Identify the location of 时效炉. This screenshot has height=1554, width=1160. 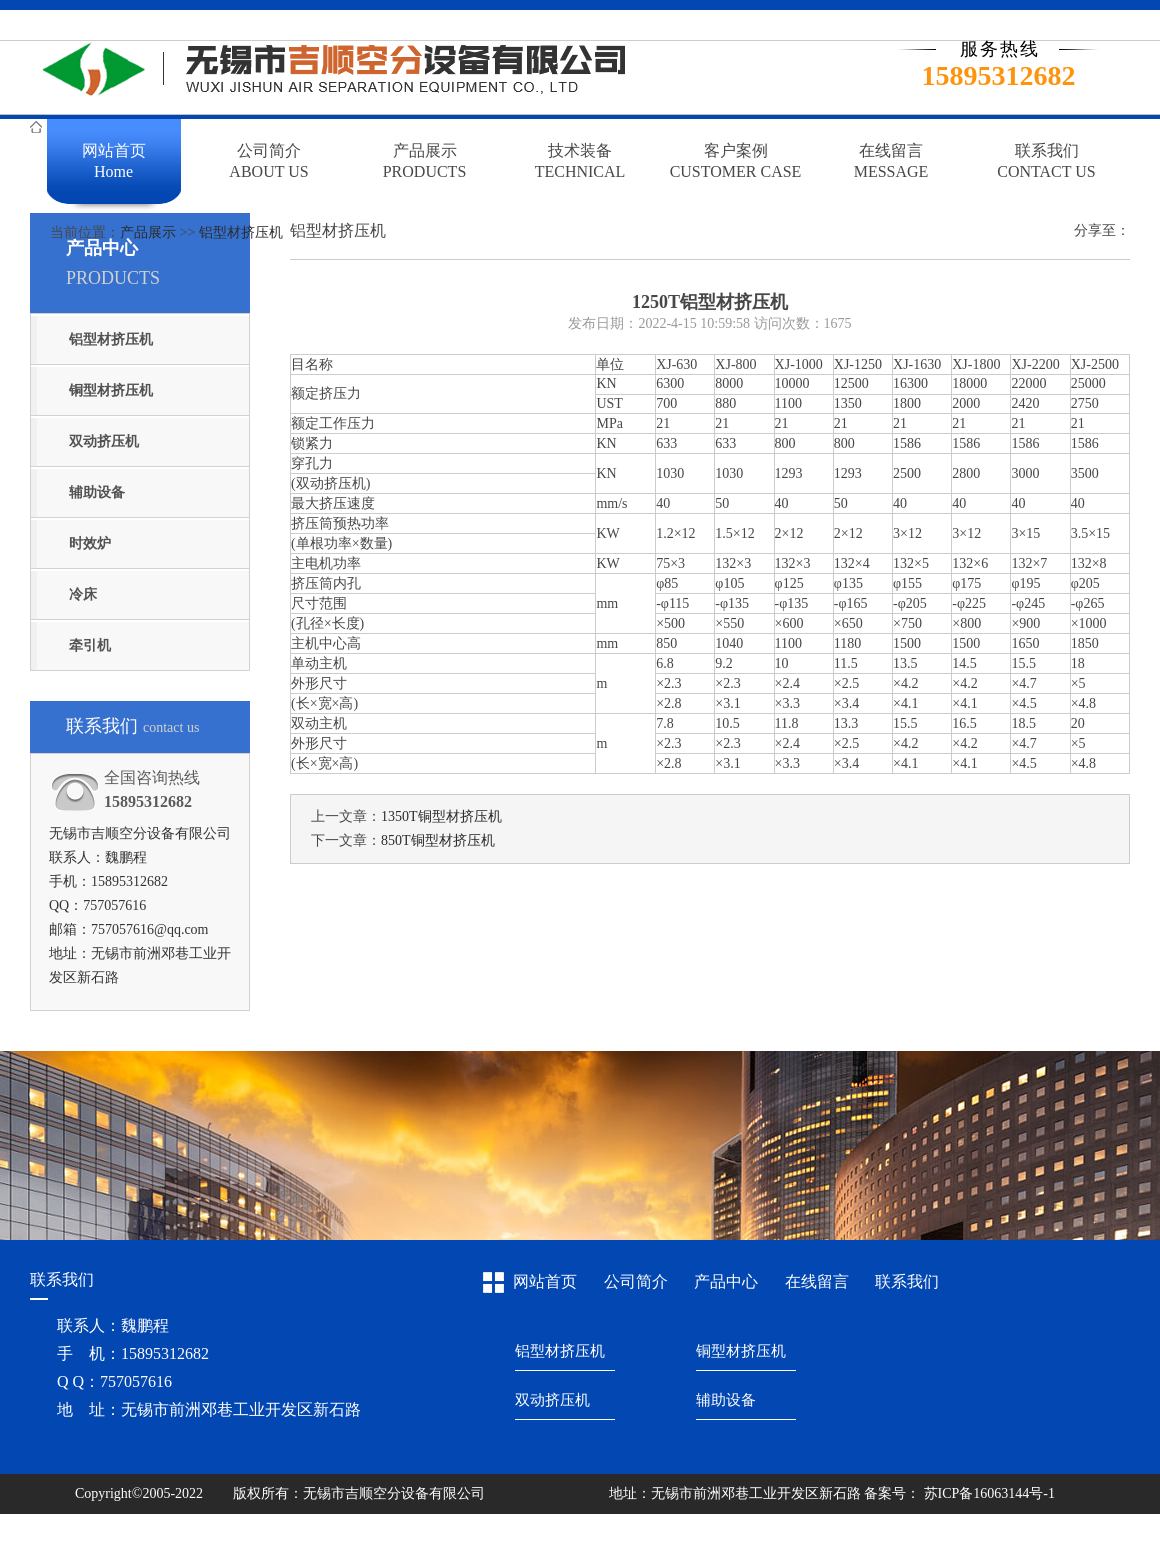
(90, 543).